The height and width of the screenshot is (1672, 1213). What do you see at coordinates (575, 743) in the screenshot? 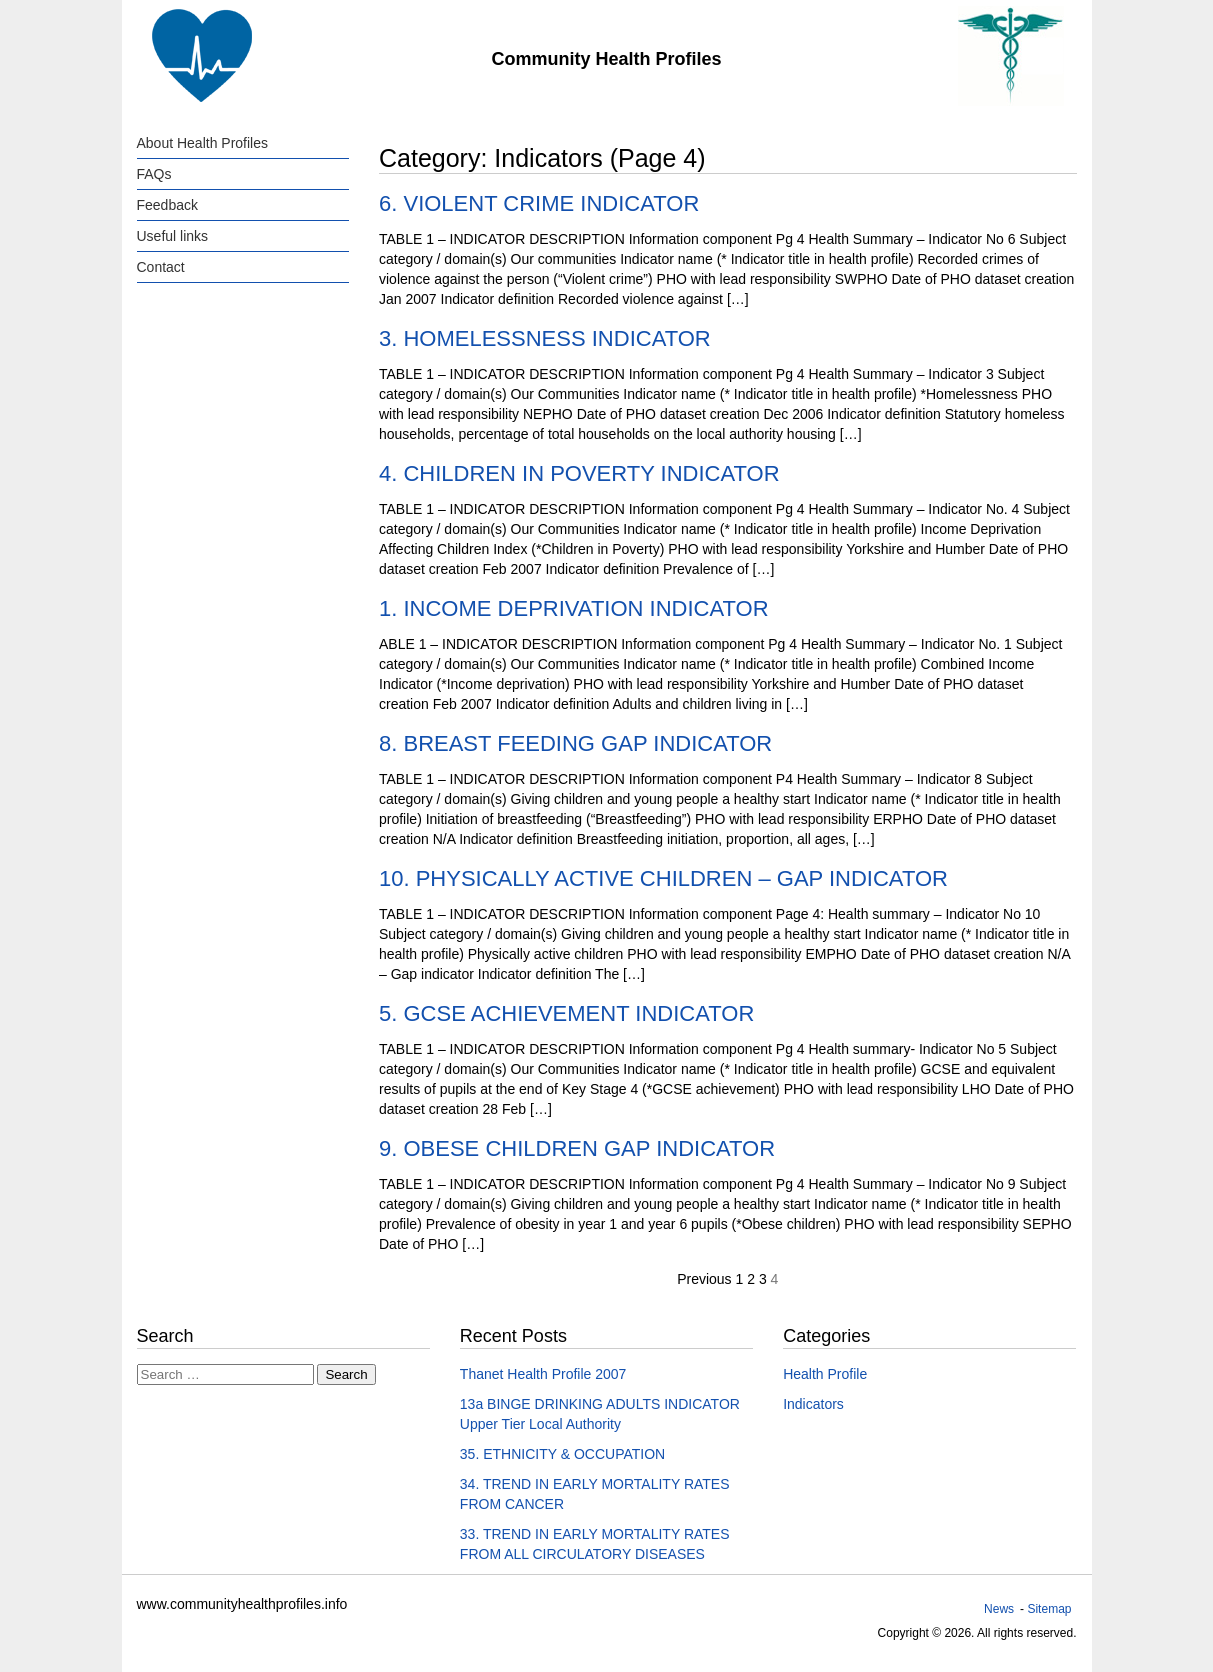
I see `8. BREAST FEEDING GAP INDICATOR` at bounding box center [575, 743].